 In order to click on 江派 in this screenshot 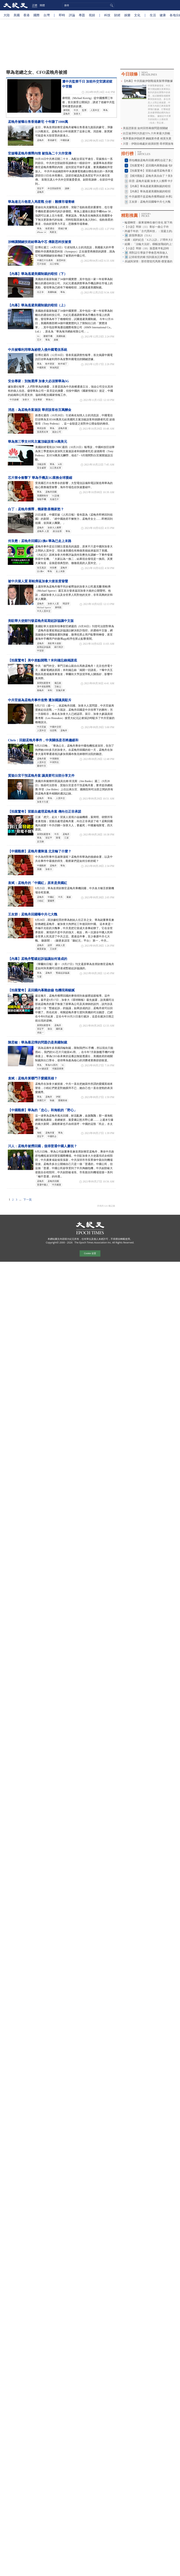, I will do `click(66, 838)`.